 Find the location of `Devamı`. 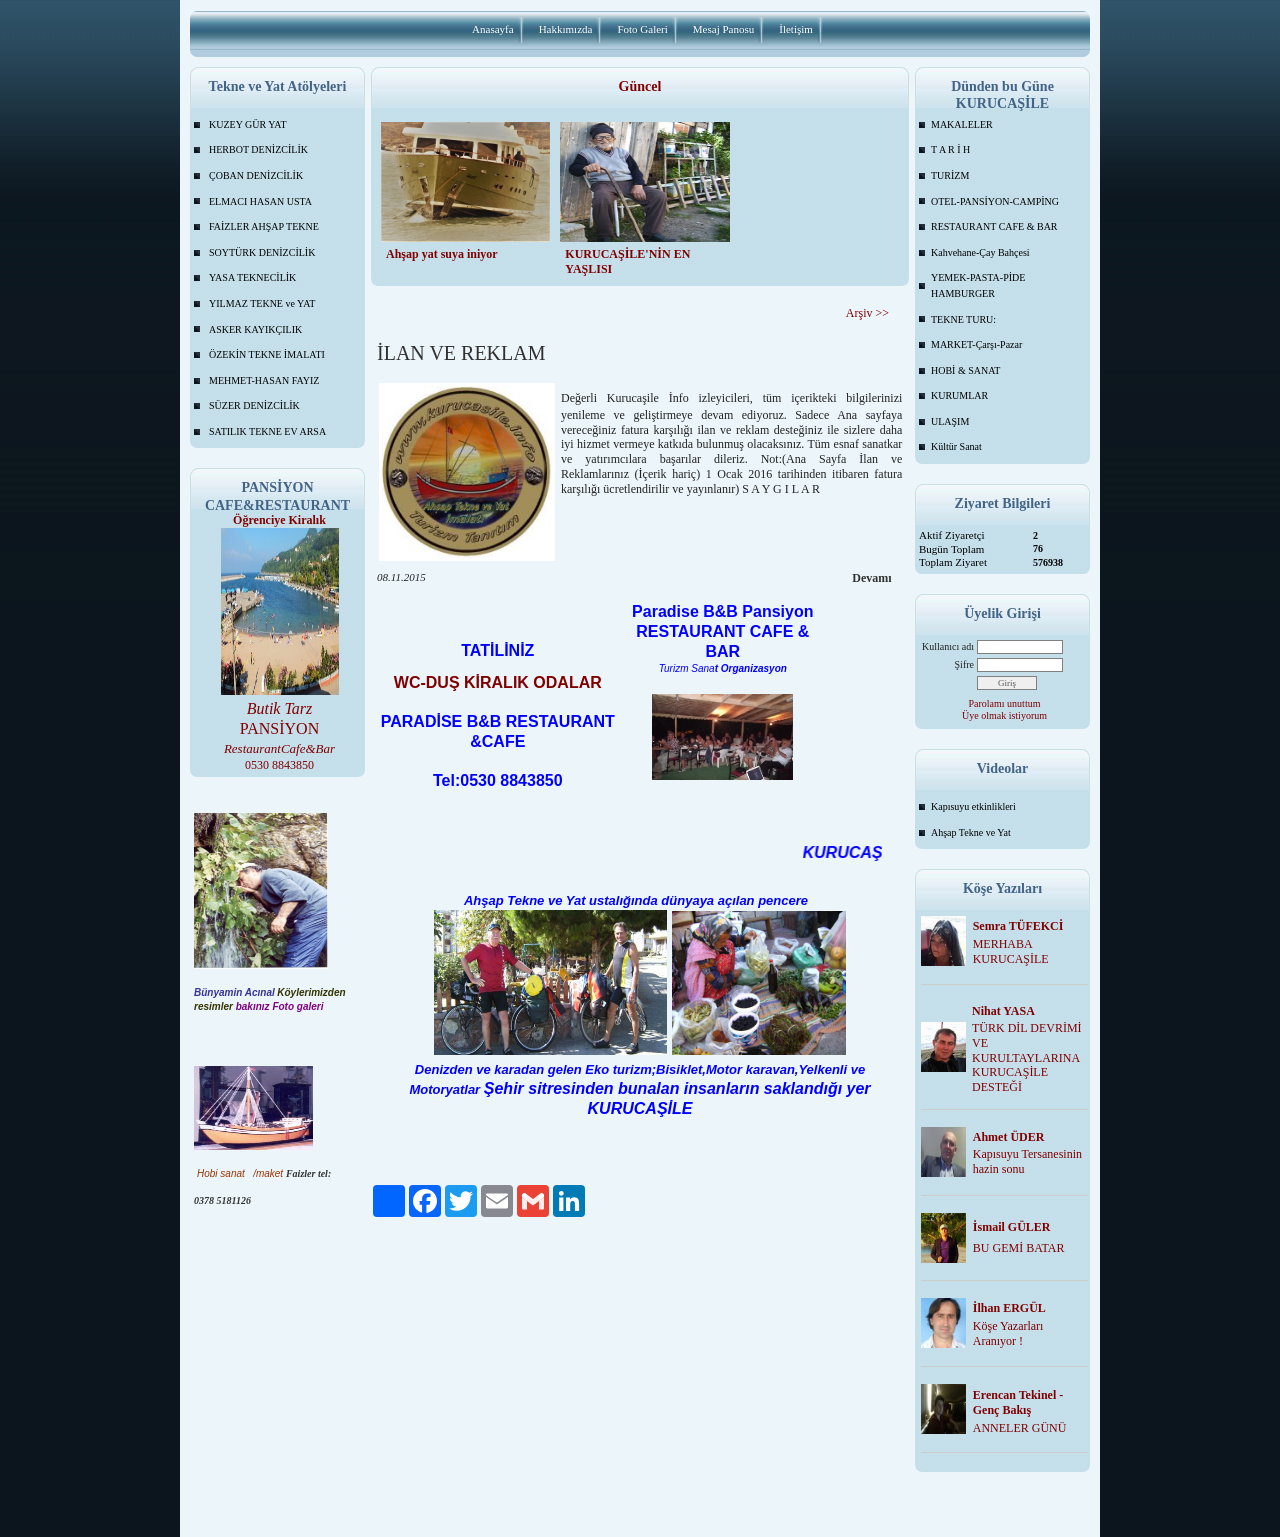

Devamı is located at coordinates (871, 578).